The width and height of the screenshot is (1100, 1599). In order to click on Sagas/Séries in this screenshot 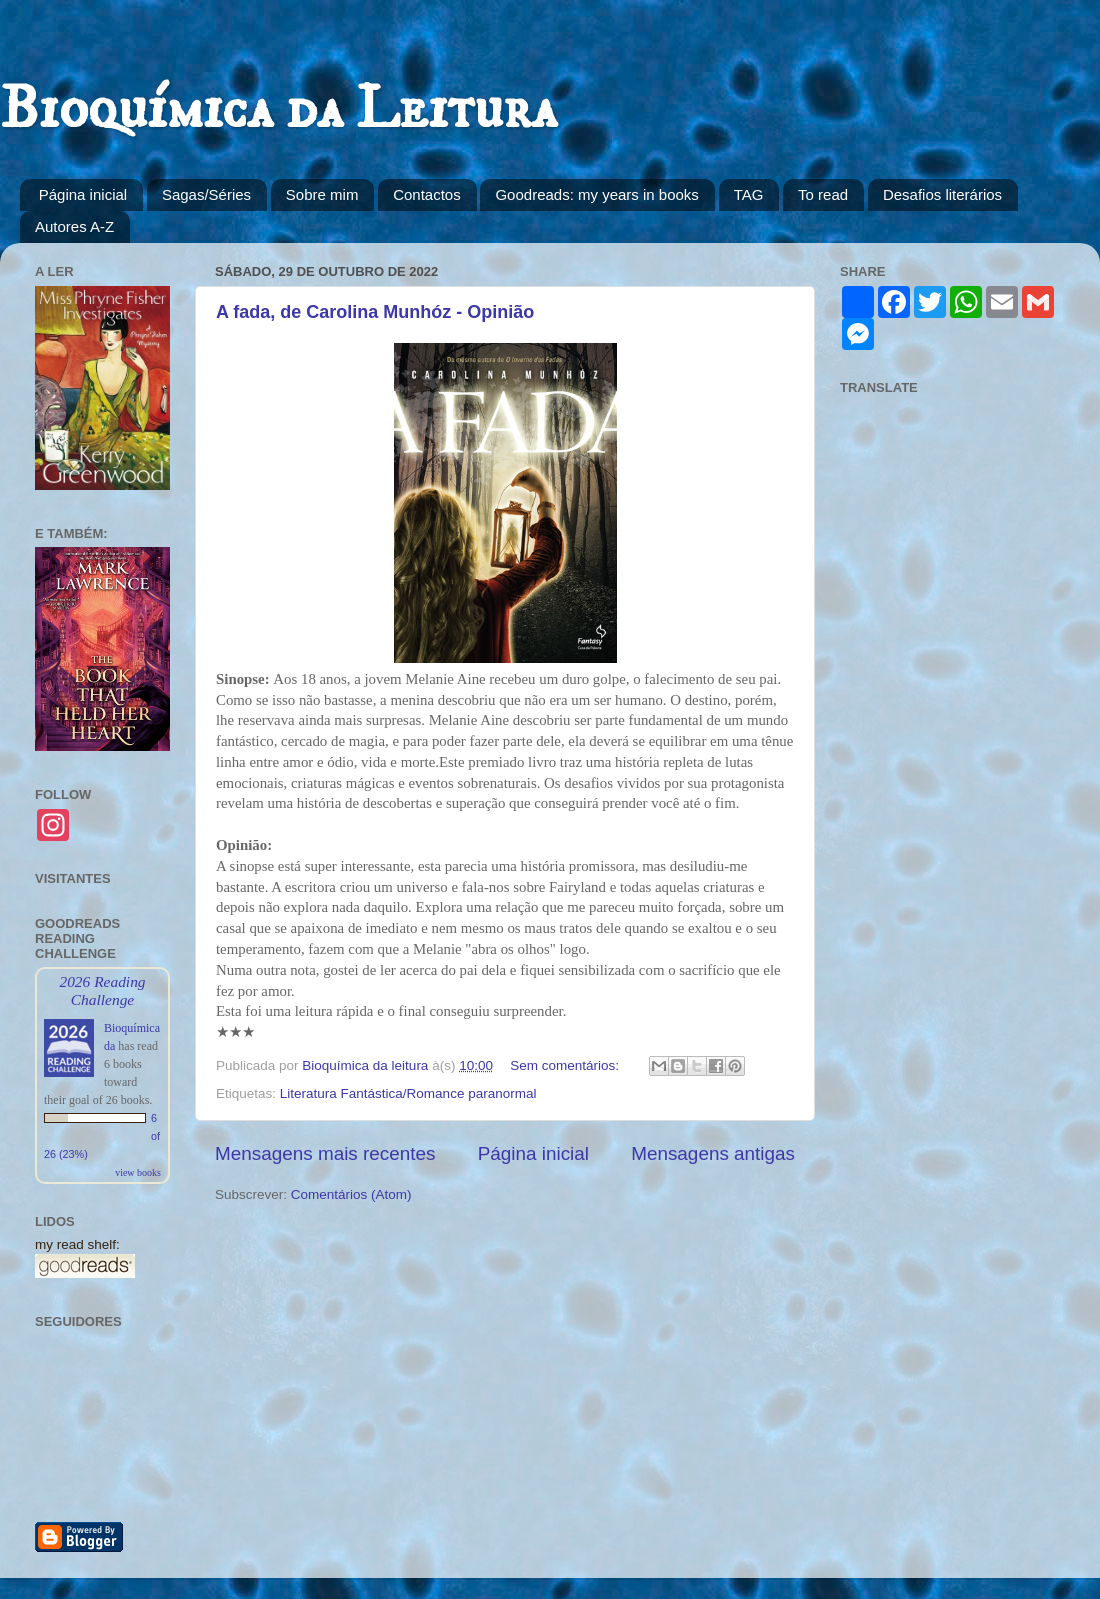, I will do `click(206, 194)`.